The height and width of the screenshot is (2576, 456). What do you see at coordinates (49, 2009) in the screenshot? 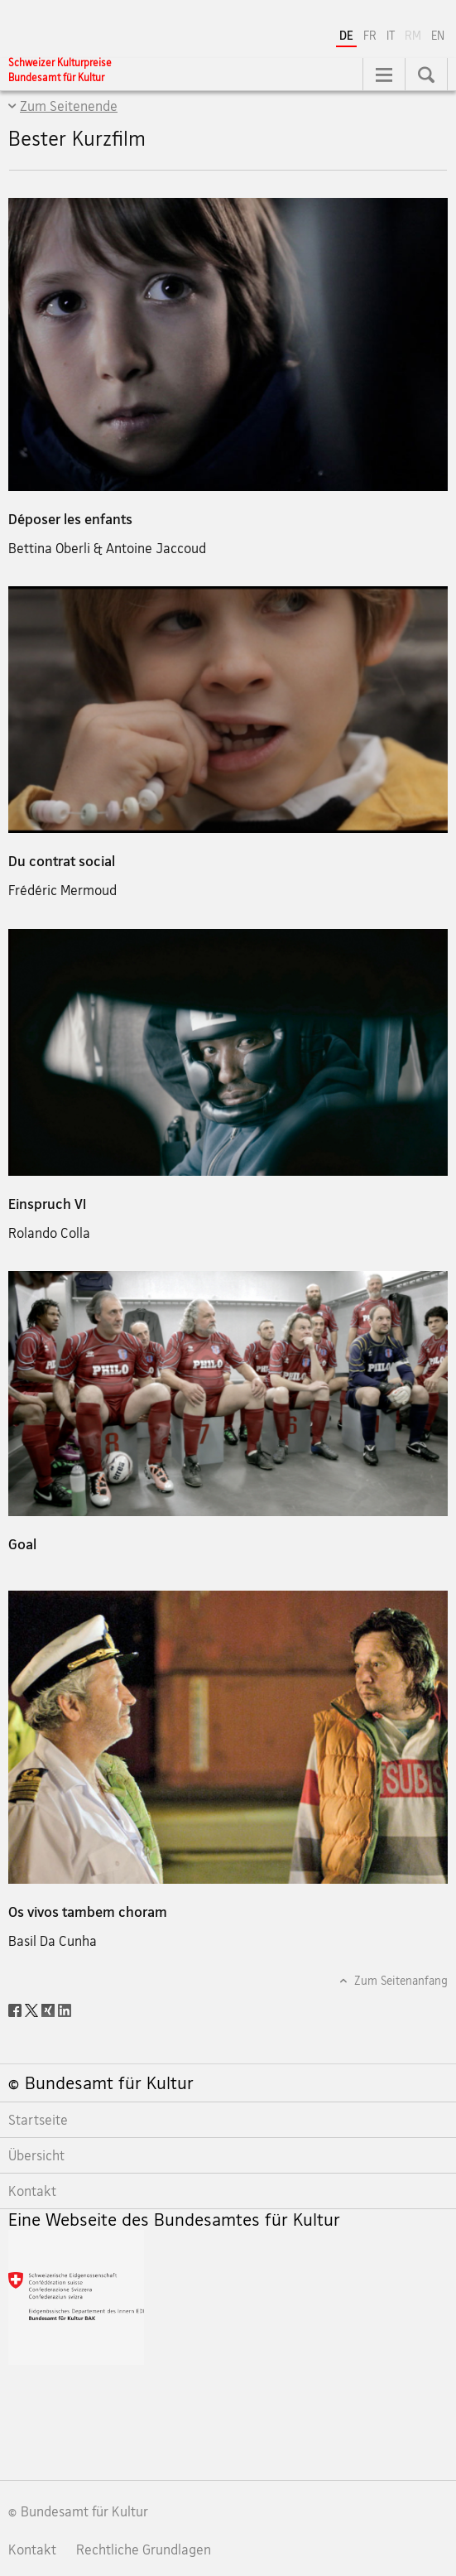
I see `[Xing]` at bounding box center [49, 2009].